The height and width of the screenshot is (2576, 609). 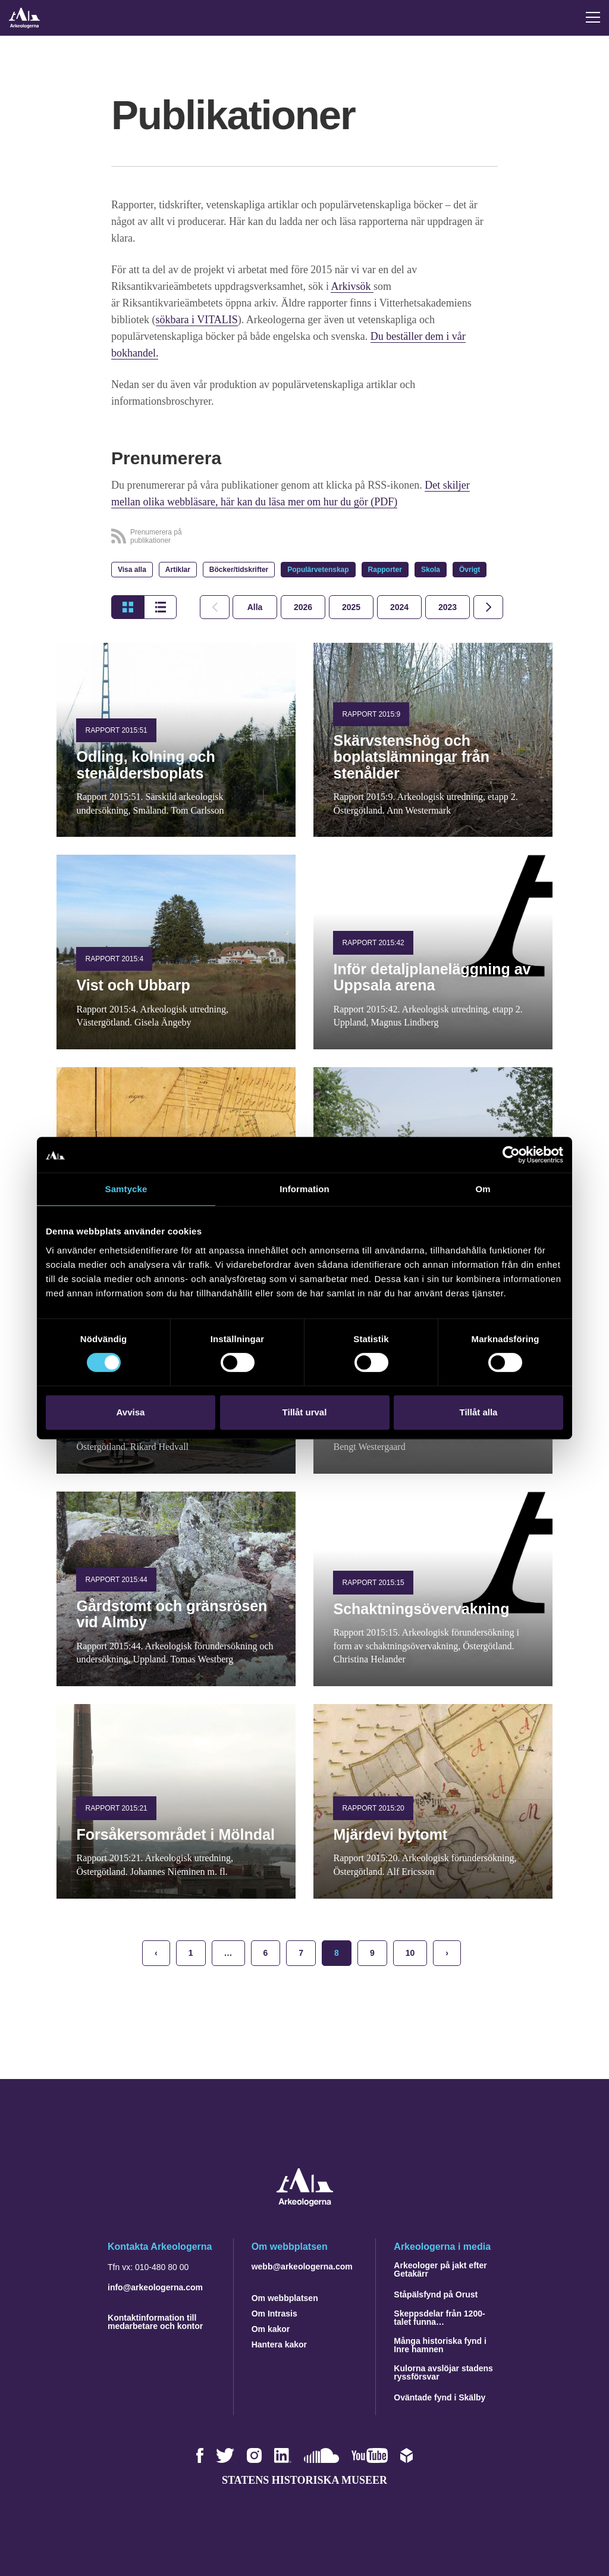 What do you see at coordinates (385, 569) in the screenshot?
I see `Rapporter` at bounding box center [385, 569].